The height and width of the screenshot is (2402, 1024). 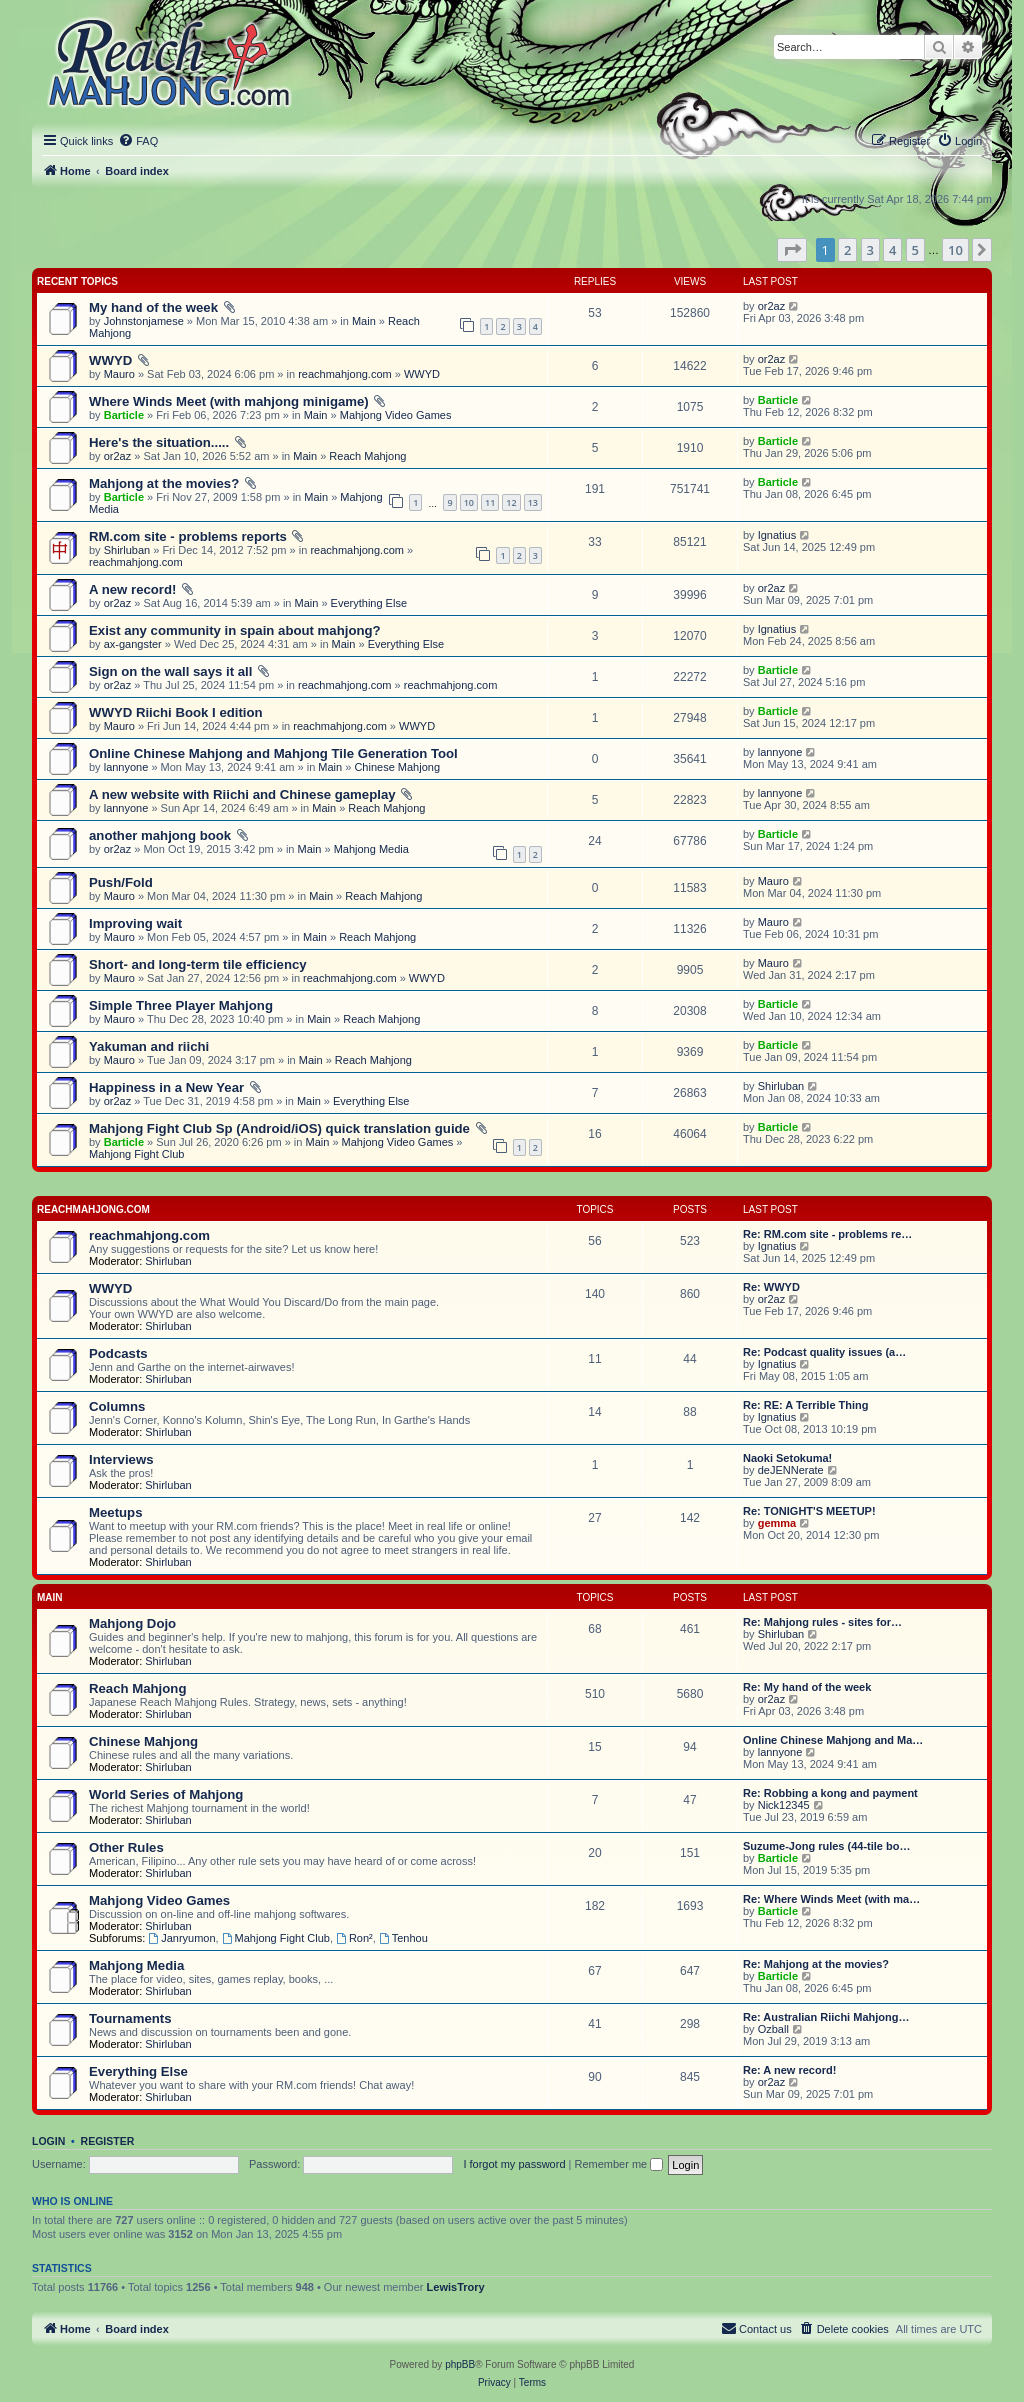 I want to click on Nick12345, so click(x=784, y=1805).